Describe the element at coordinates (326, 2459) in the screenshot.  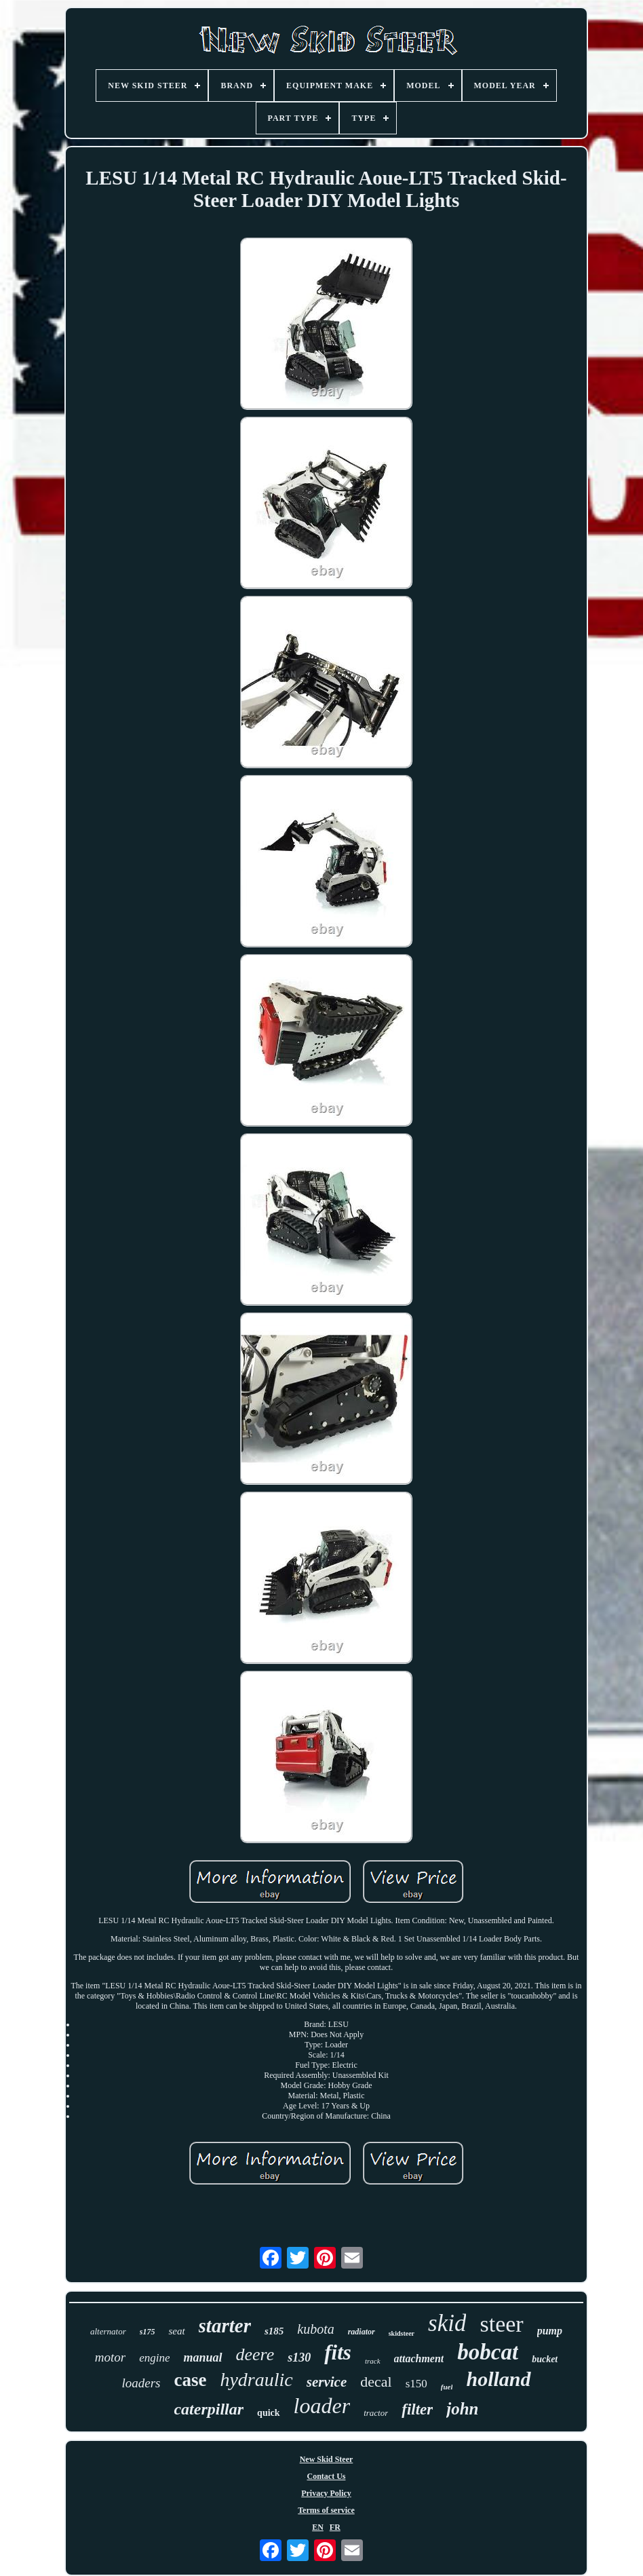
I see `New Skid Steer` at that location.